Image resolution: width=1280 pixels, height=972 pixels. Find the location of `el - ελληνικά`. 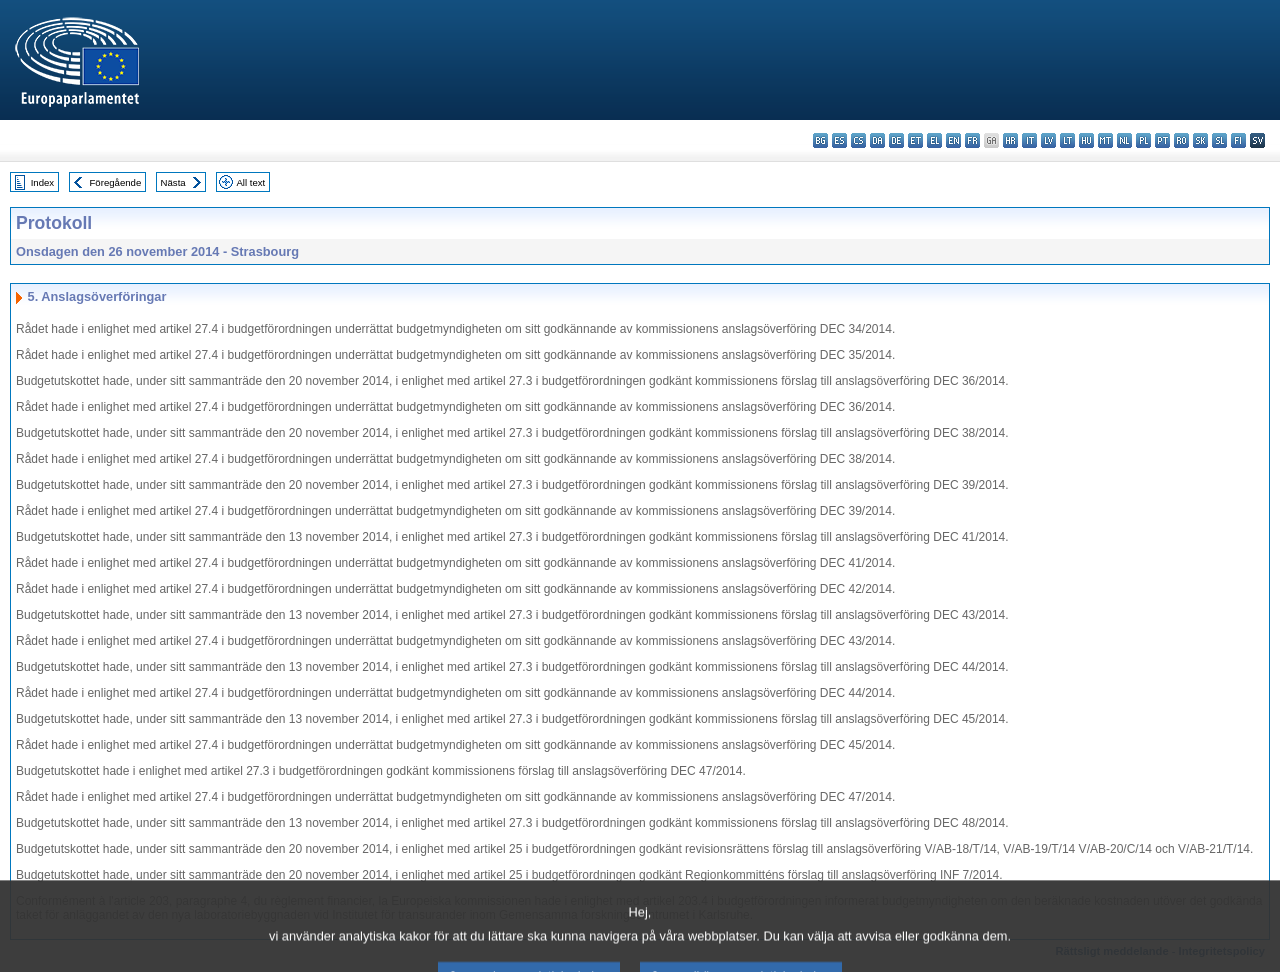

el - ελληνικά is located at coordinates (934, 140).